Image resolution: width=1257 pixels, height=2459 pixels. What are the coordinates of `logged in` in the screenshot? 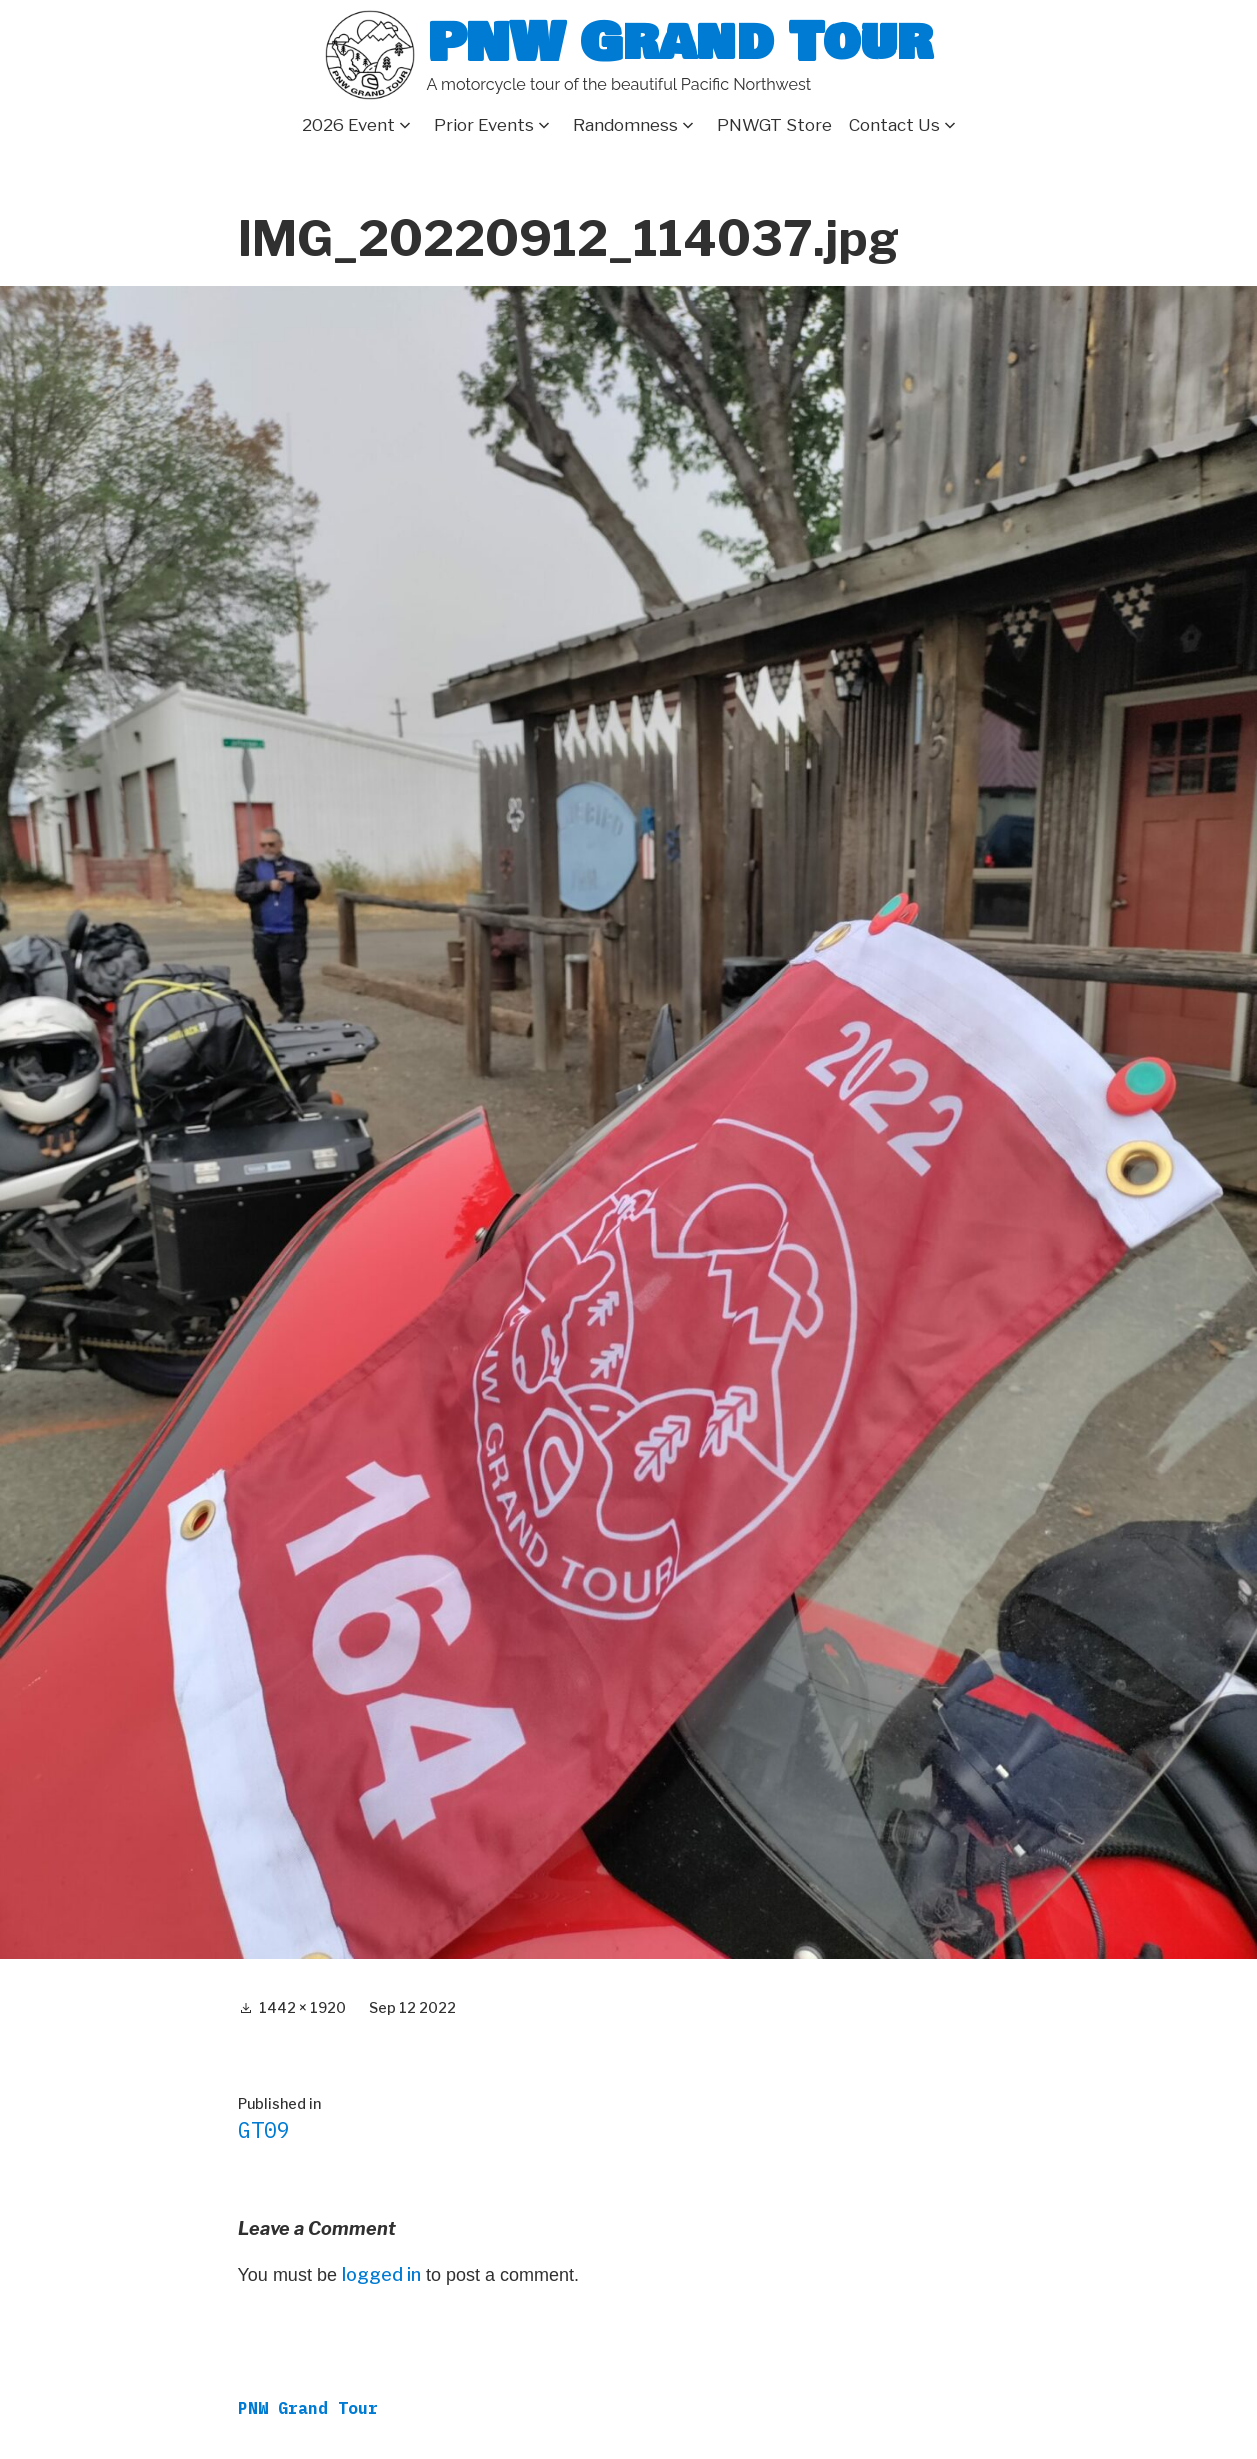 It's located at (381, 2274).